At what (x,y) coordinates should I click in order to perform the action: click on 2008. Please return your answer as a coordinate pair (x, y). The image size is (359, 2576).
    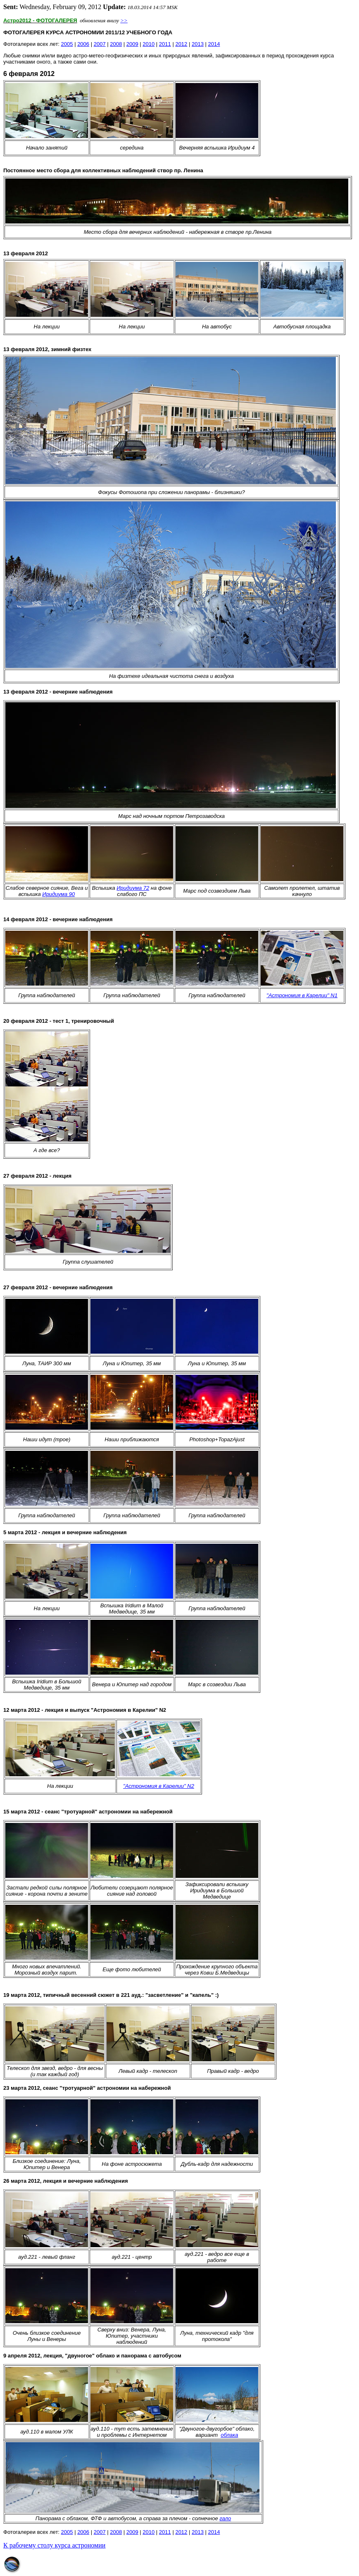
    Looking at the image, I should click on (116, 44).